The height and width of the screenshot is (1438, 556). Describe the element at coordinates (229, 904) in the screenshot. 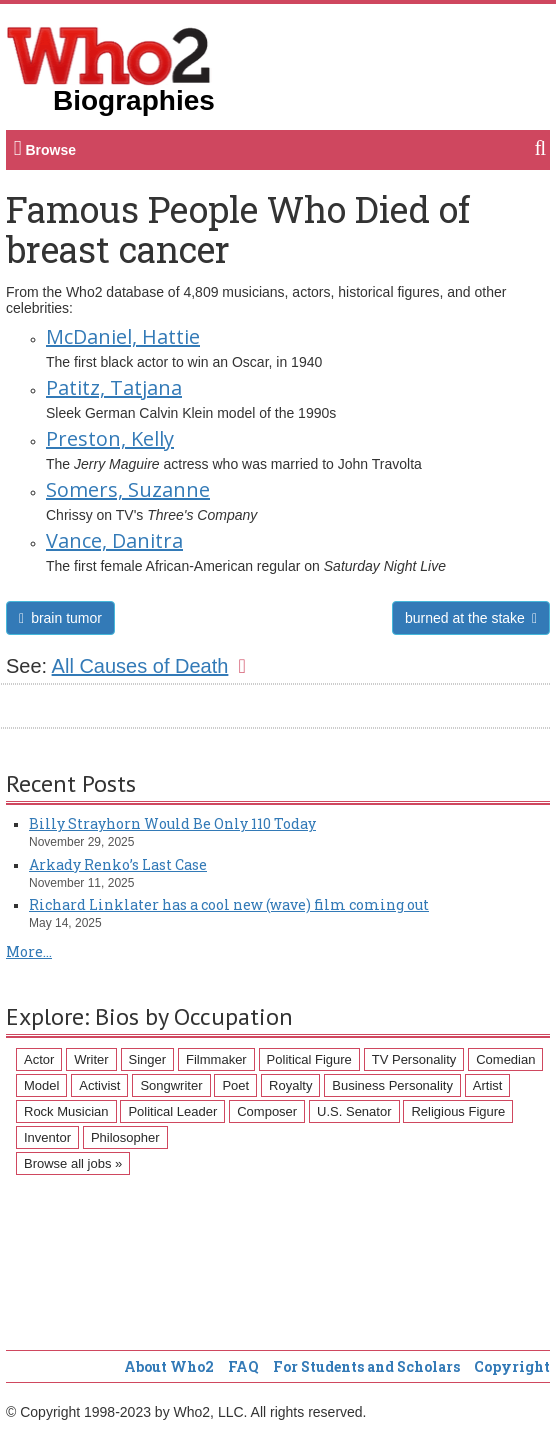

I see `Richard Linklater has a cool new (wave) film coming out` at that location.